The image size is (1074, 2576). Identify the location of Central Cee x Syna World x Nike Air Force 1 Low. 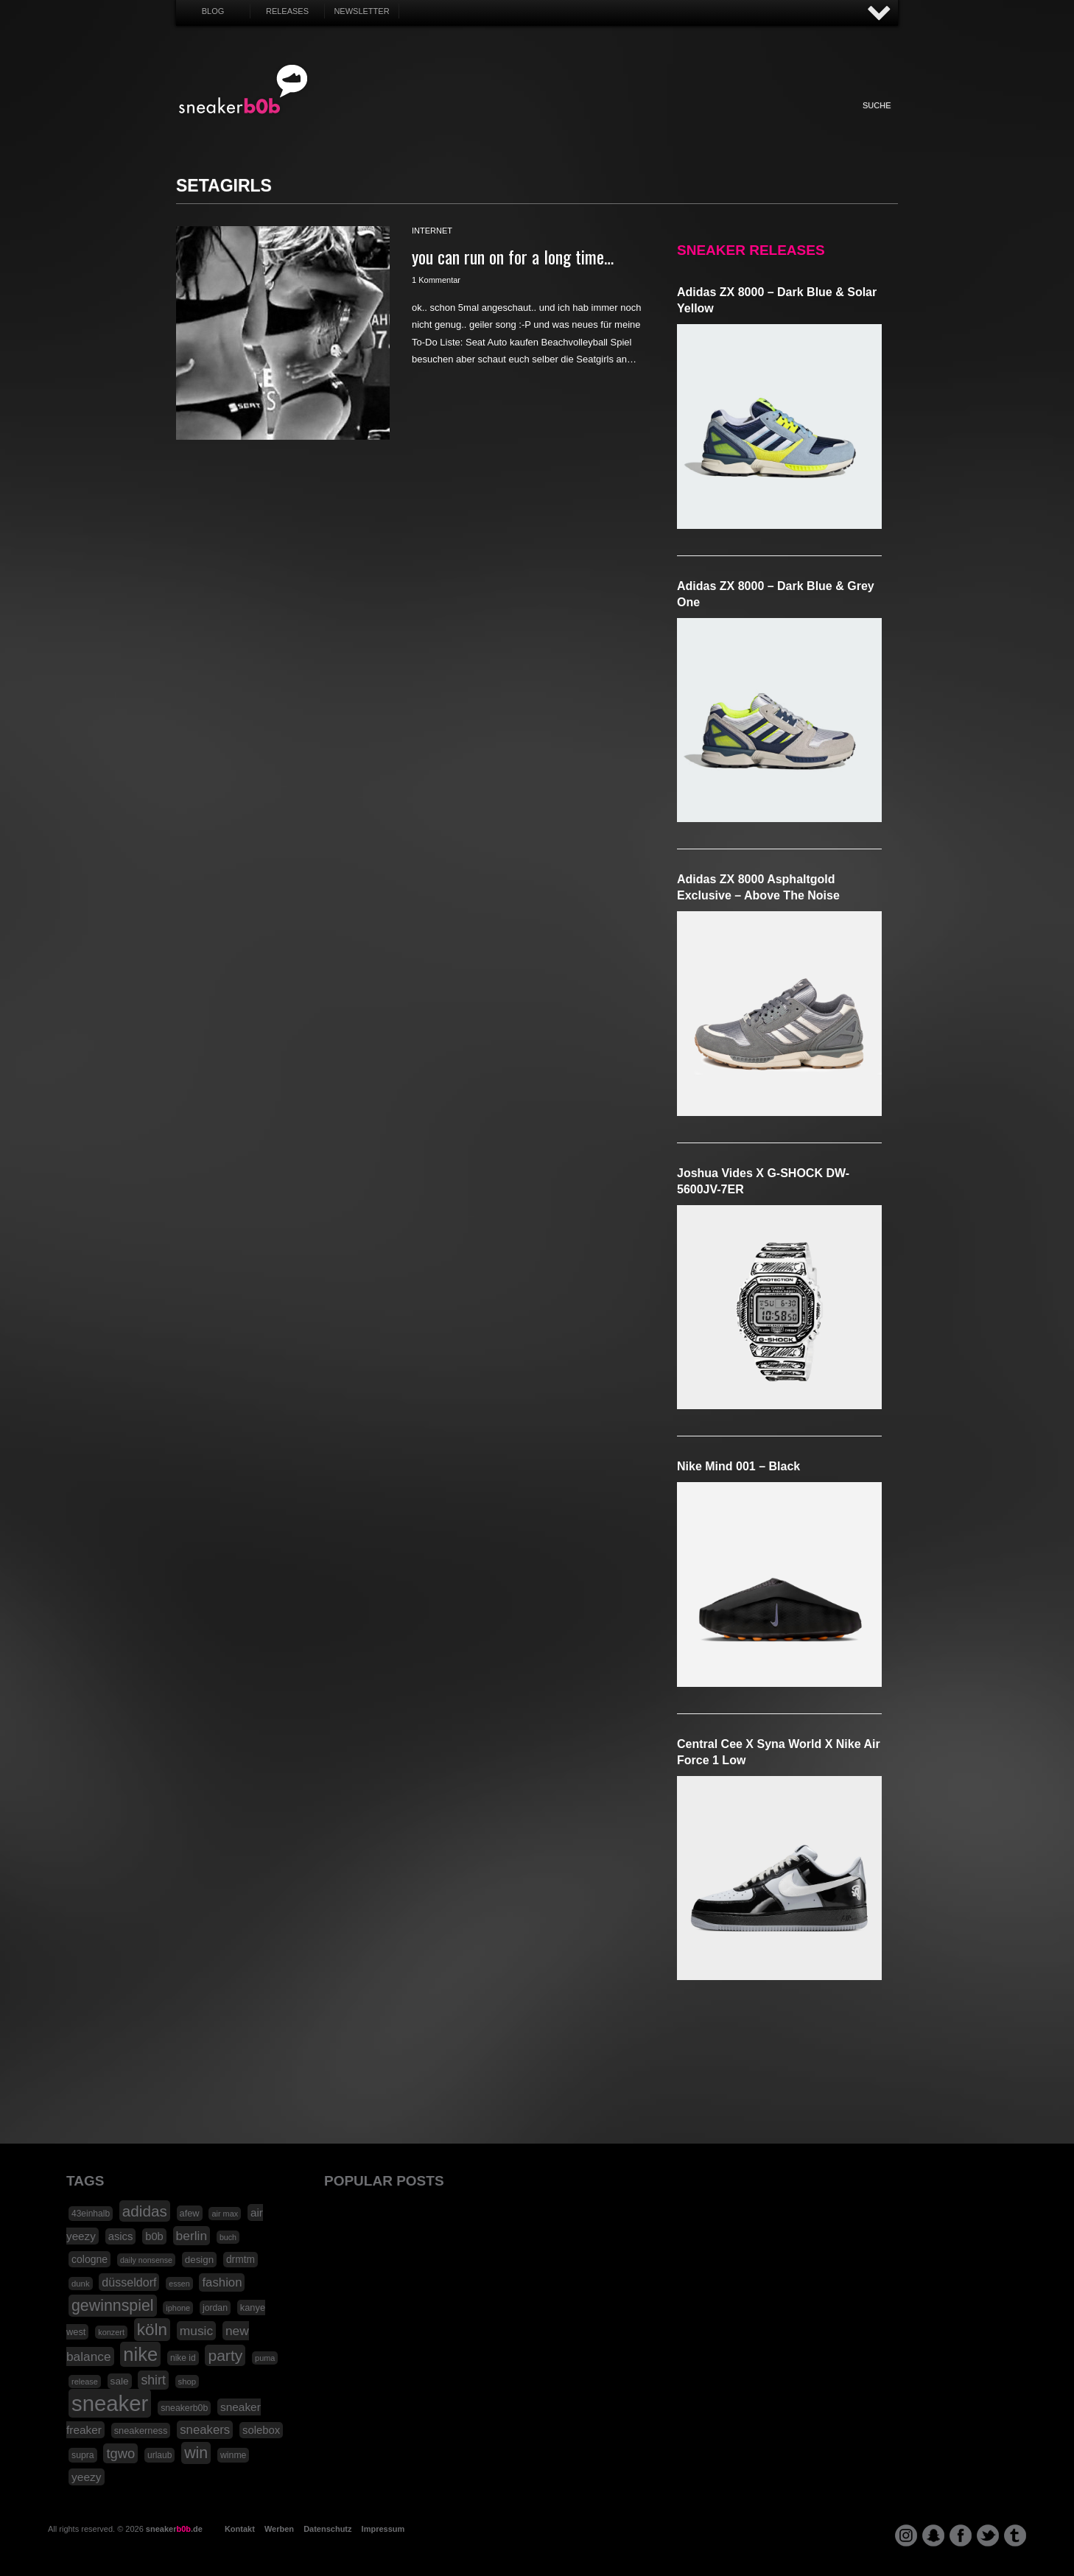
(778, 1752).